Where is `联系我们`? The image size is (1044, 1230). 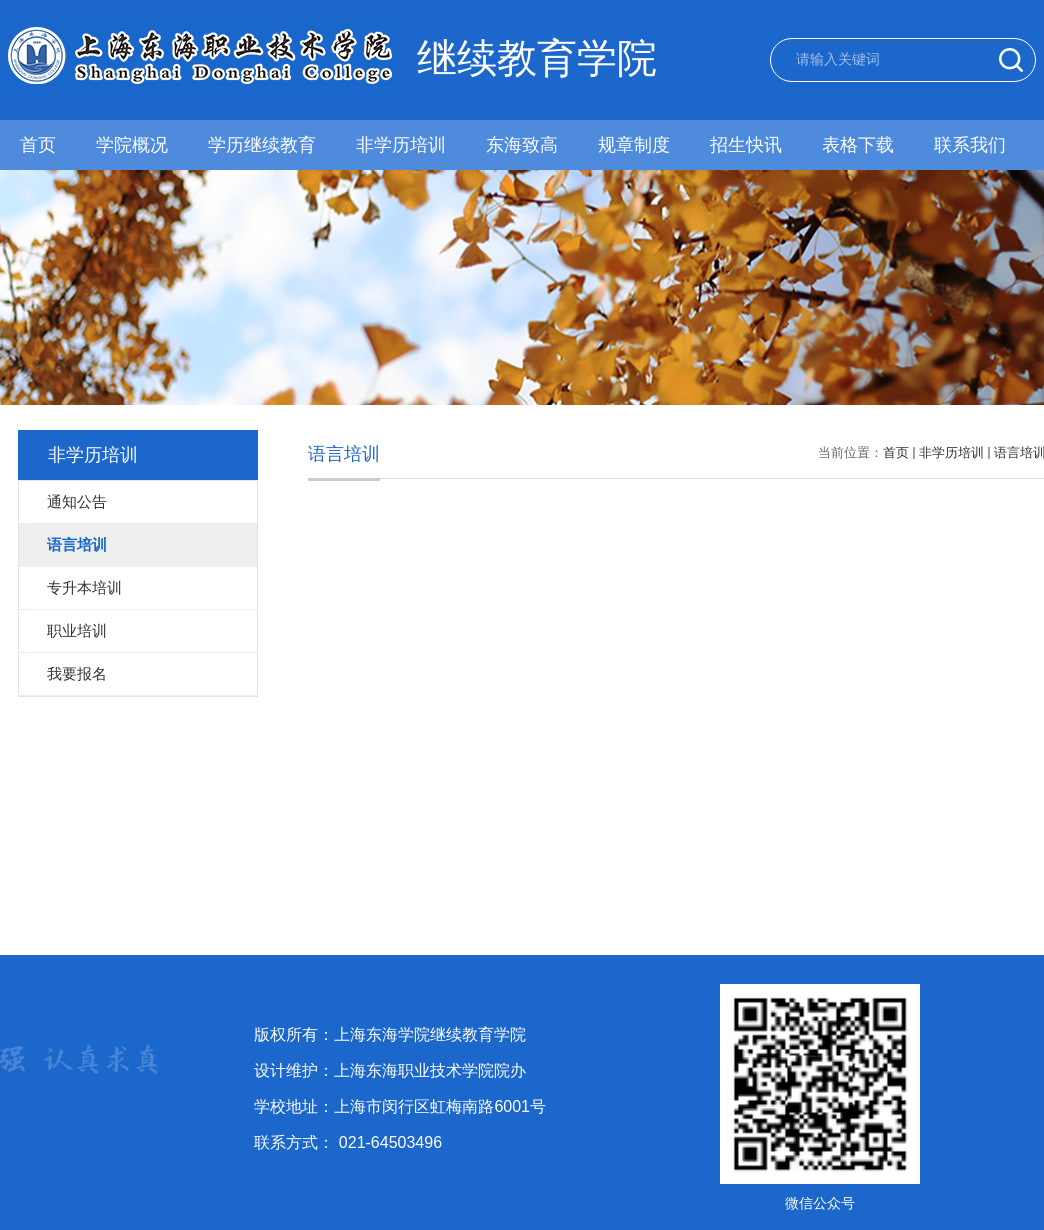
联系我们 is located at coordinates (968, 145).